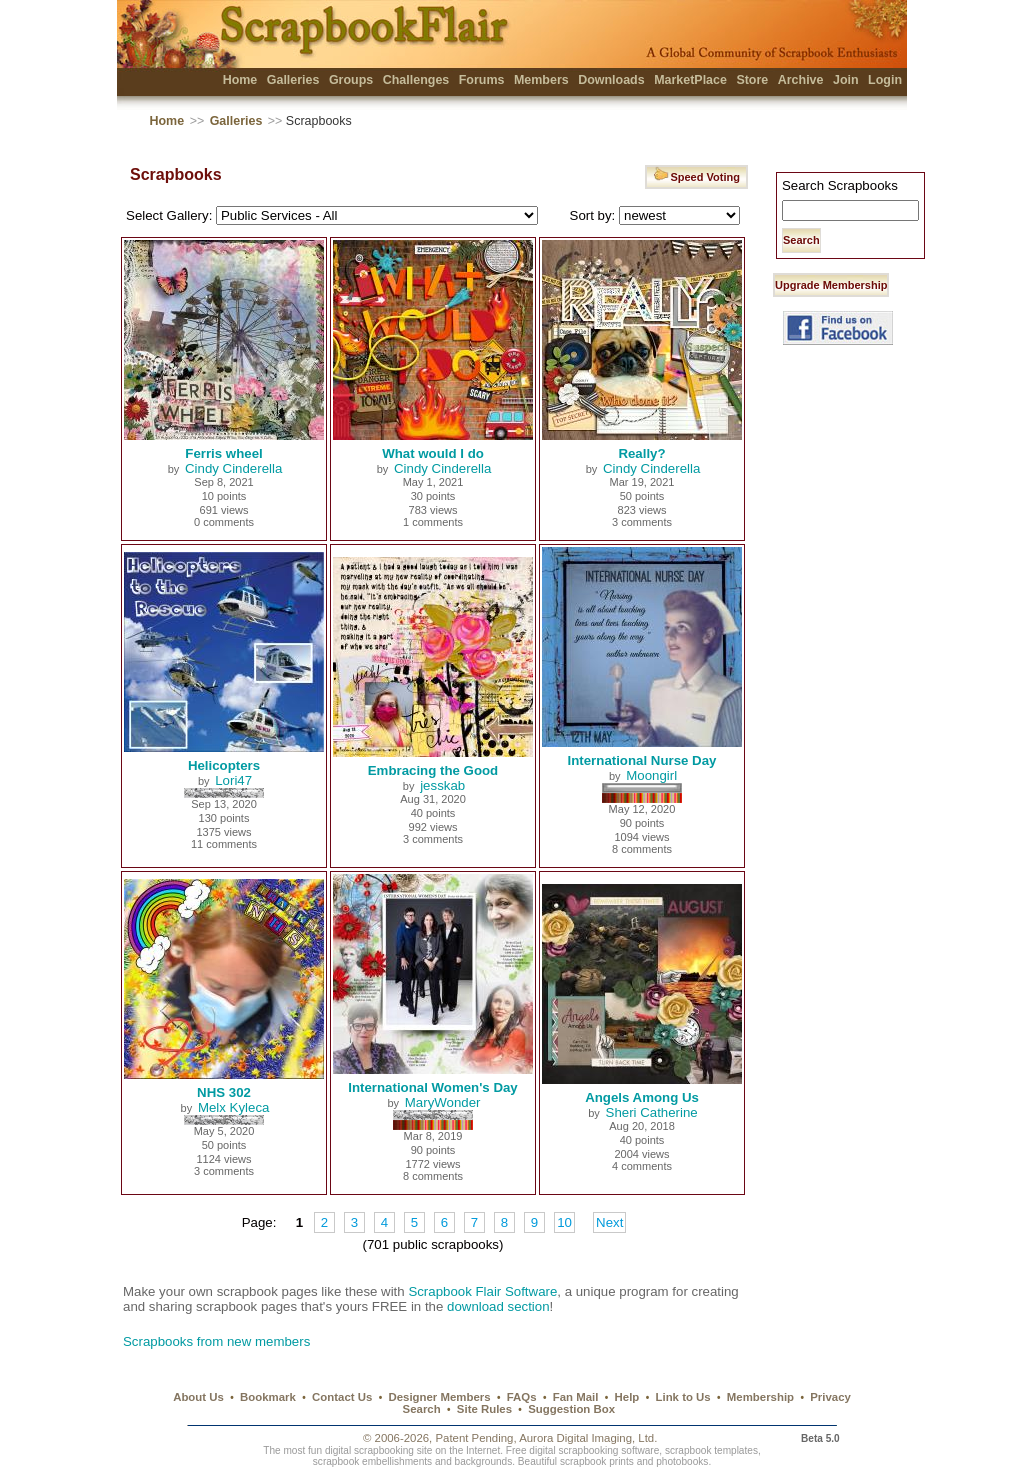 This screenshot has height=1483, width=1024. Describe the element at coordinates (268, 1397) in the screenshot. I see `Bookmark` at that location.